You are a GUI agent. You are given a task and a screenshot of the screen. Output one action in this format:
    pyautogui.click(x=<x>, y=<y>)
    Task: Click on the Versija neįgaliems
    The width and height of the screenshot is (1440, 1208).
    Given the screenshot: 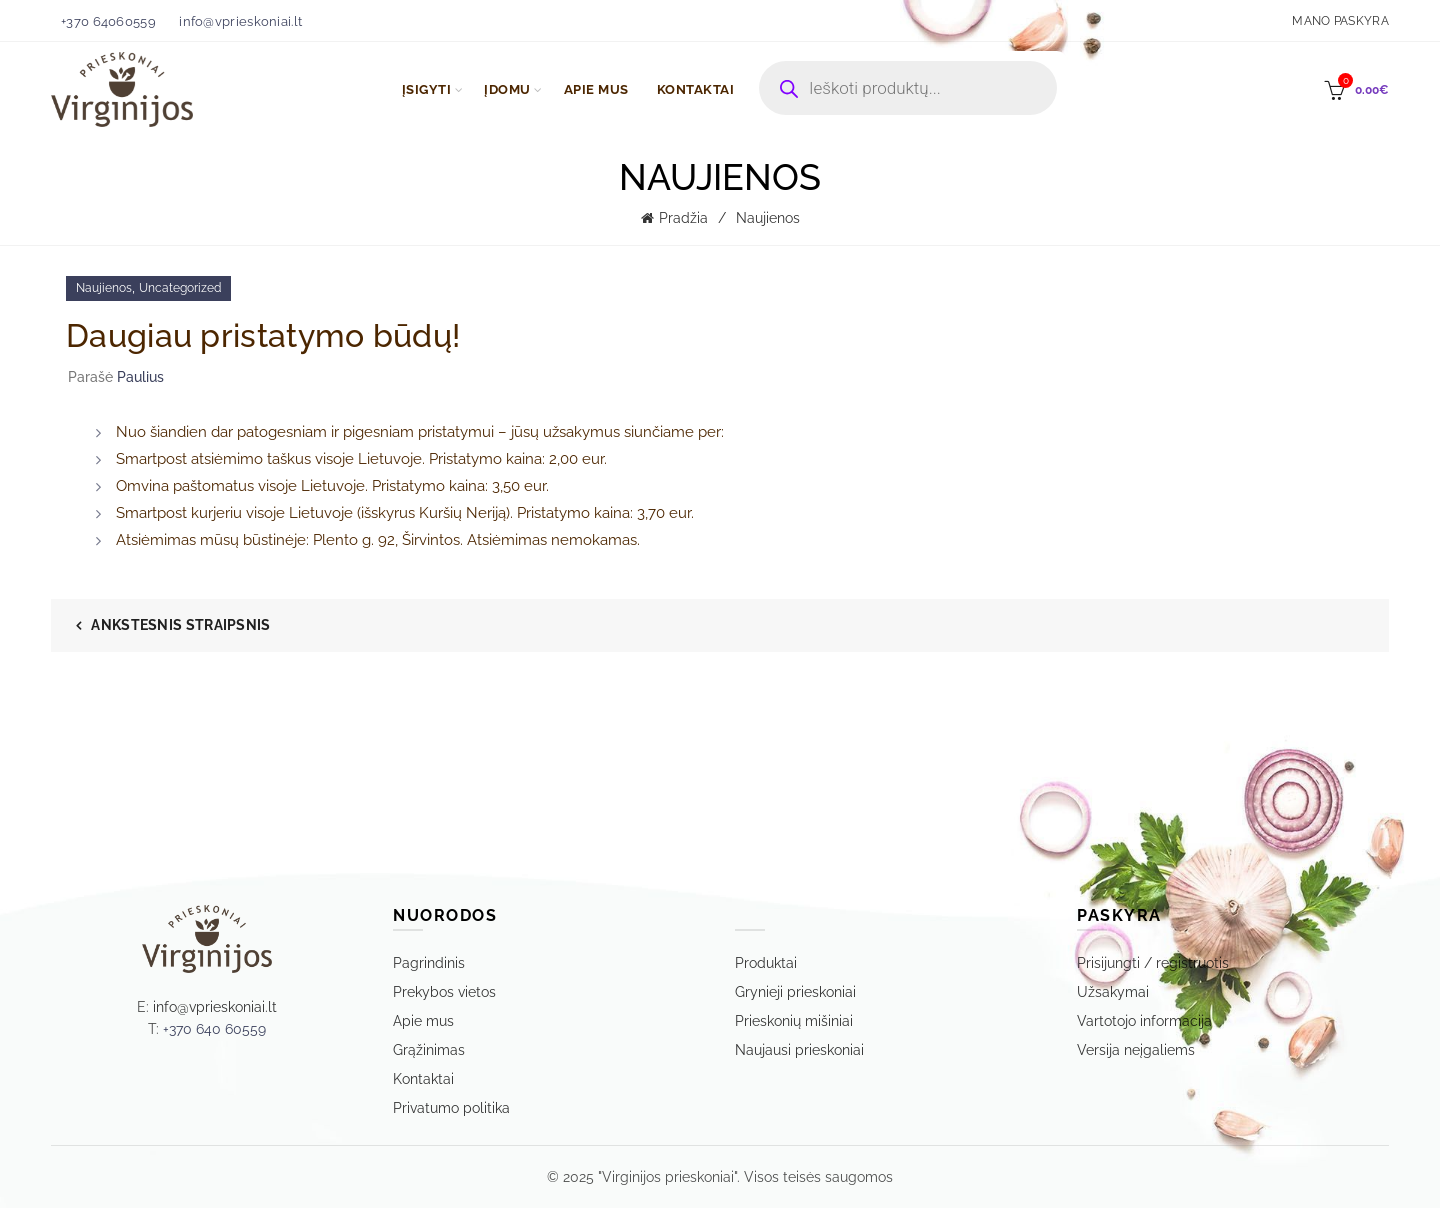 What is the action you would take?
    pyautogui.click(x=1136, y=1050)
    